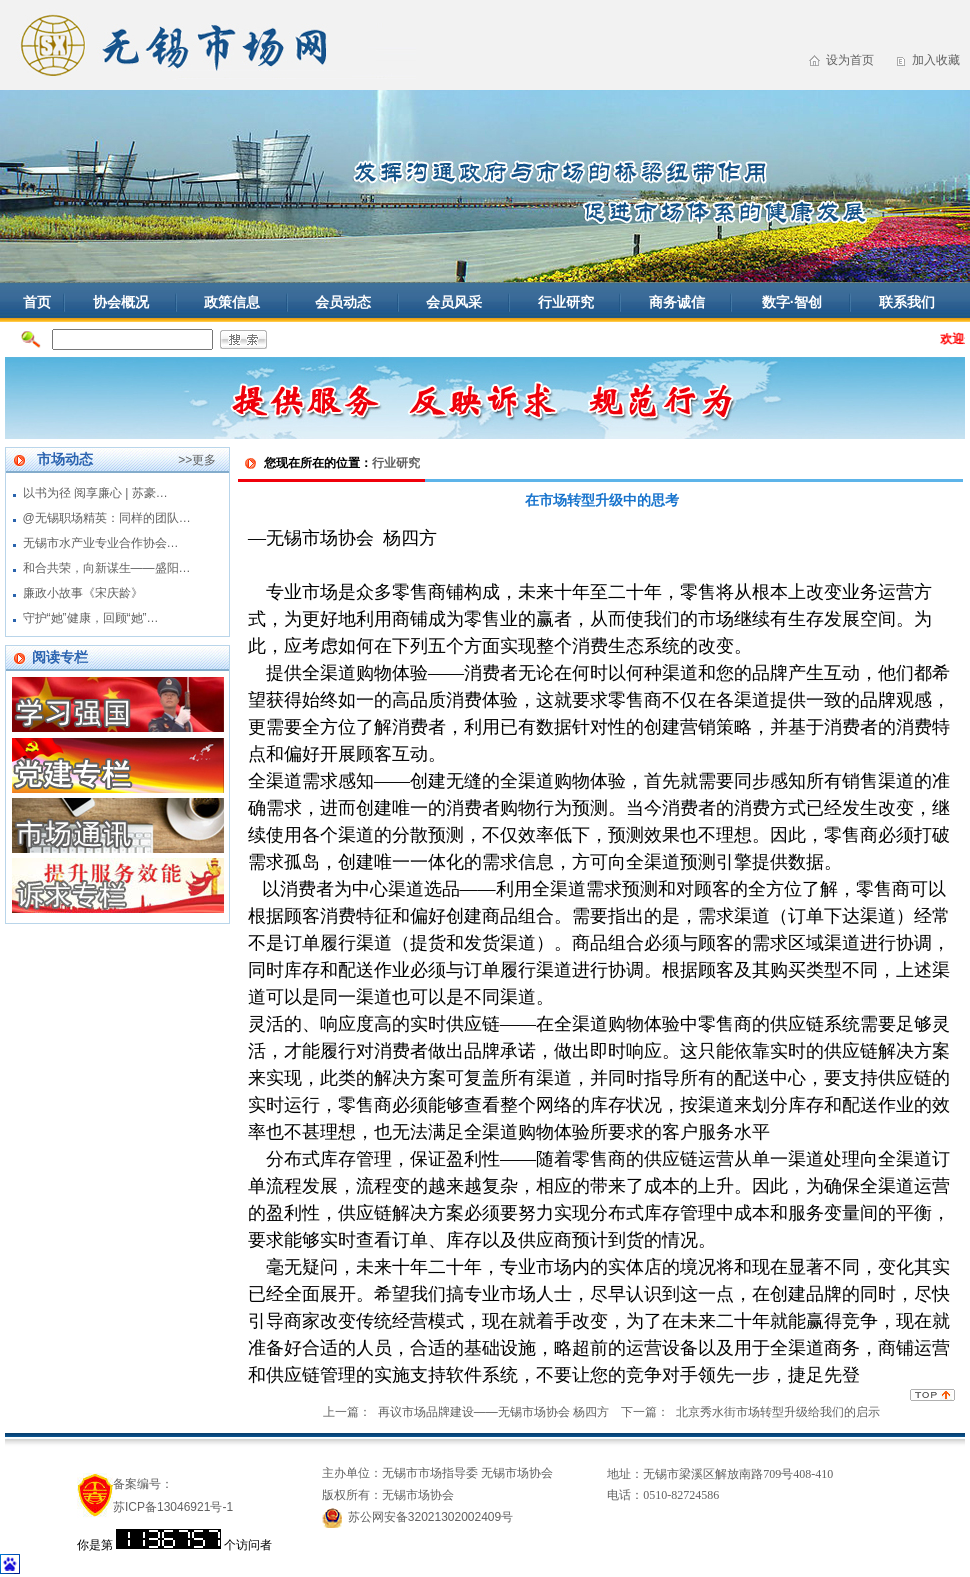 The width and height of the screenshot is (970, 1577). Describe the element at coordinates (91, 618) in the screenshot. I see `守护“她”健康，回顾“她”…` at that location.